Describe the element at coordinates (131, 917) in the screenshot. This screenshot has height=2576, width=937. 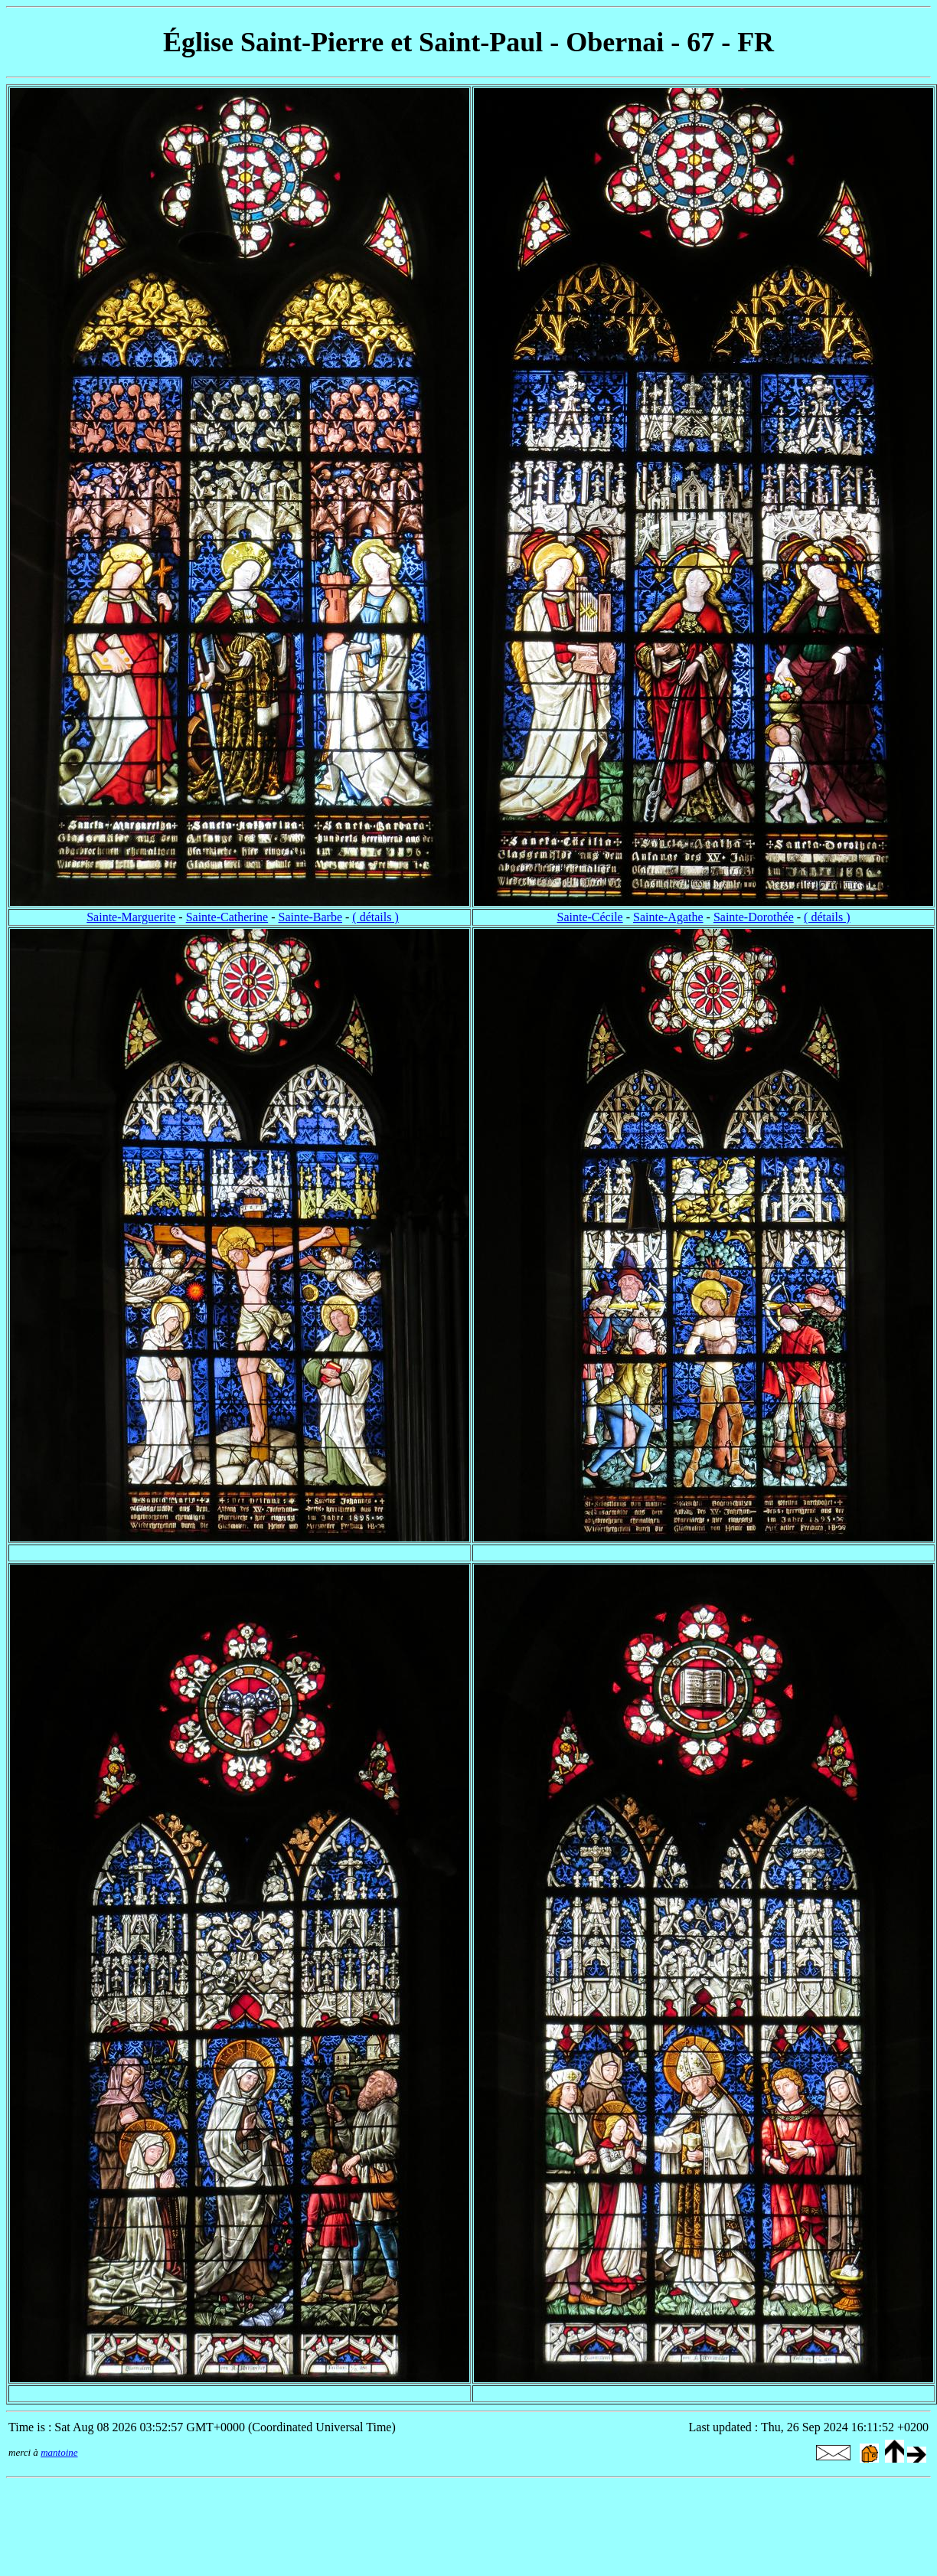
I see `Sainte-Marguerite` at that location.